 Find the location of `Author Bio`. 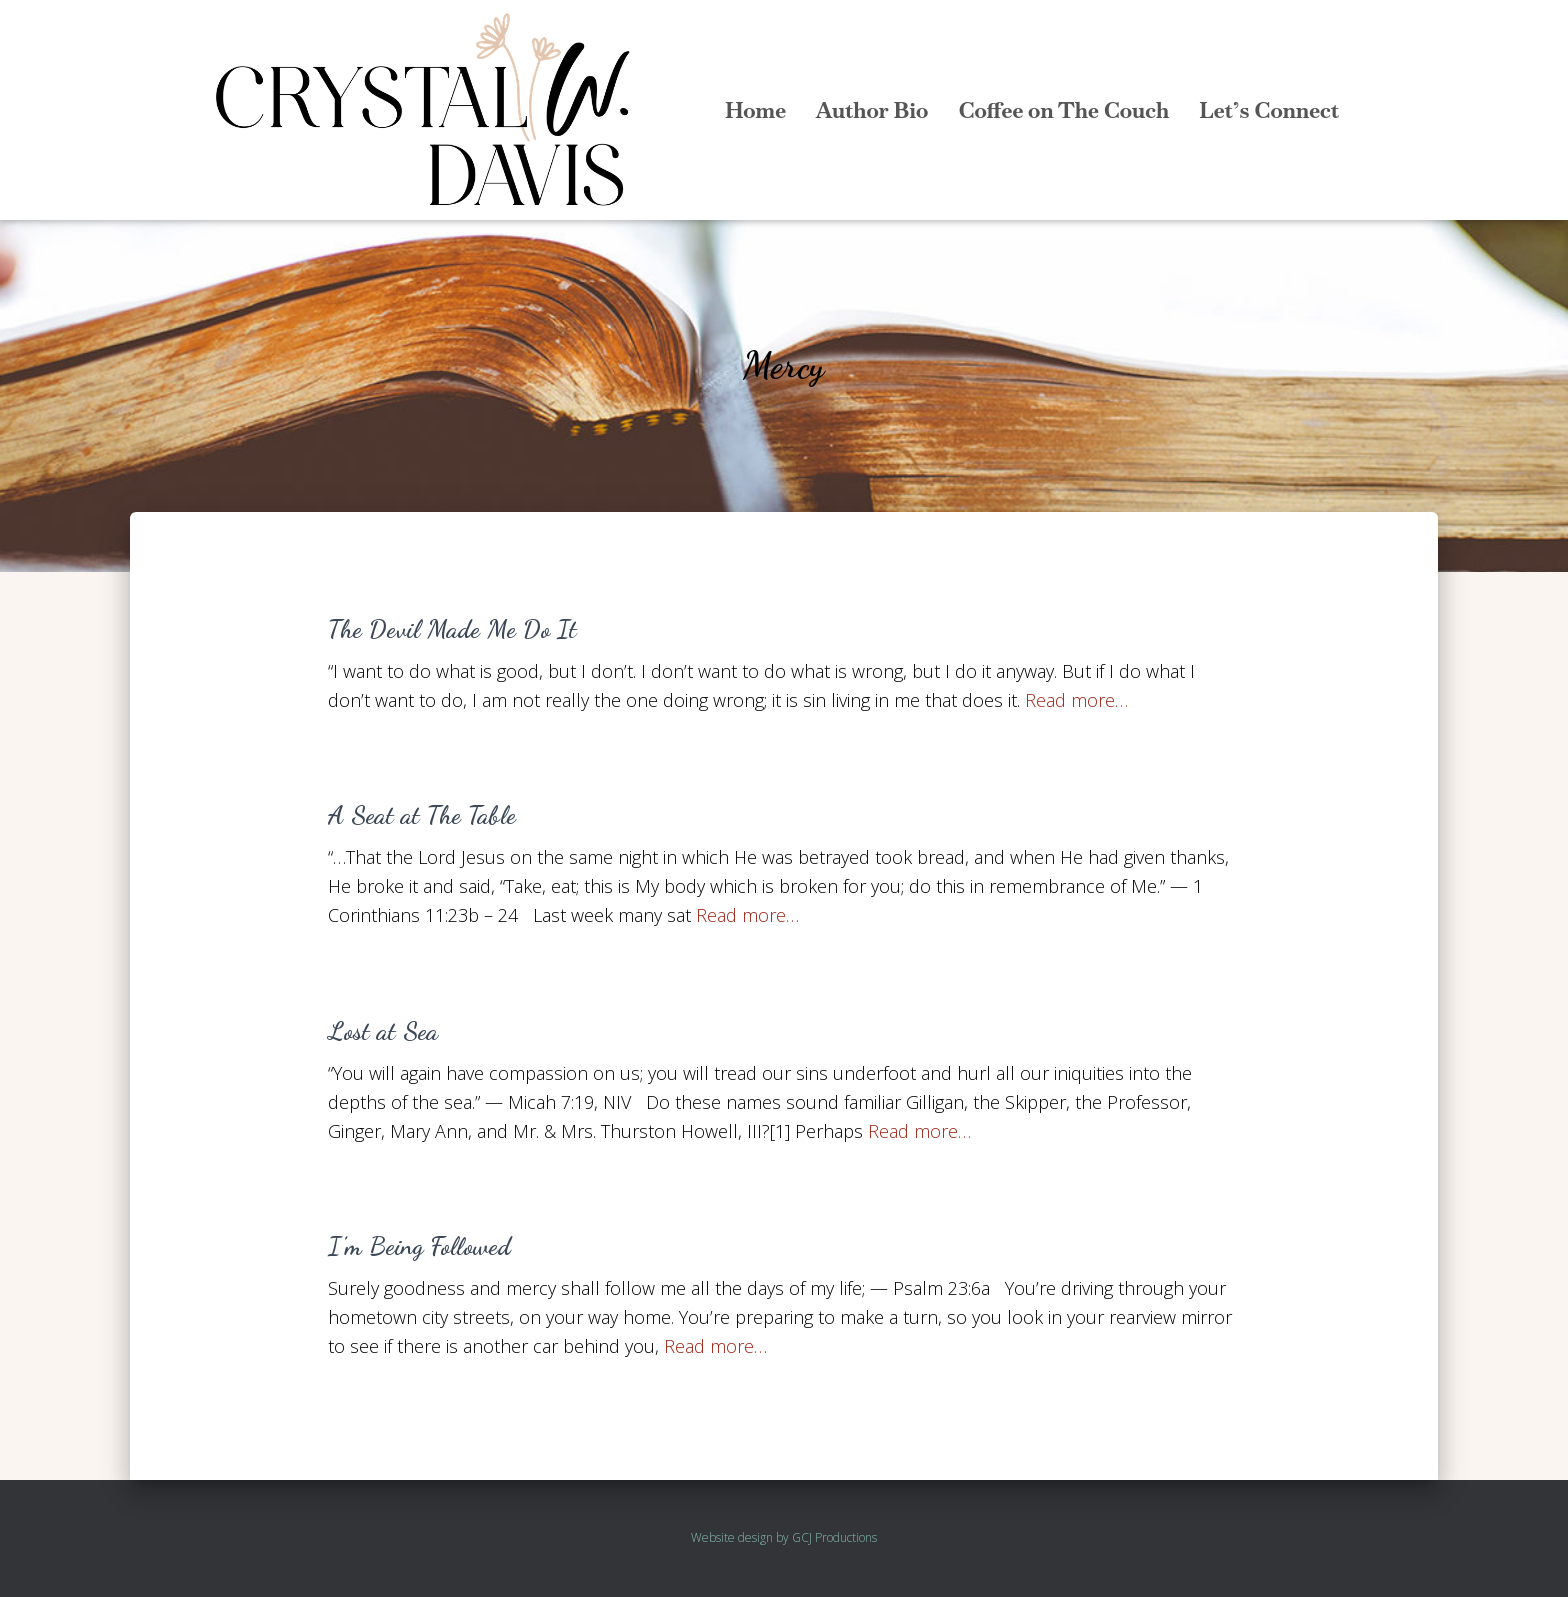

Author Bio is located at coordinates (872, 110).